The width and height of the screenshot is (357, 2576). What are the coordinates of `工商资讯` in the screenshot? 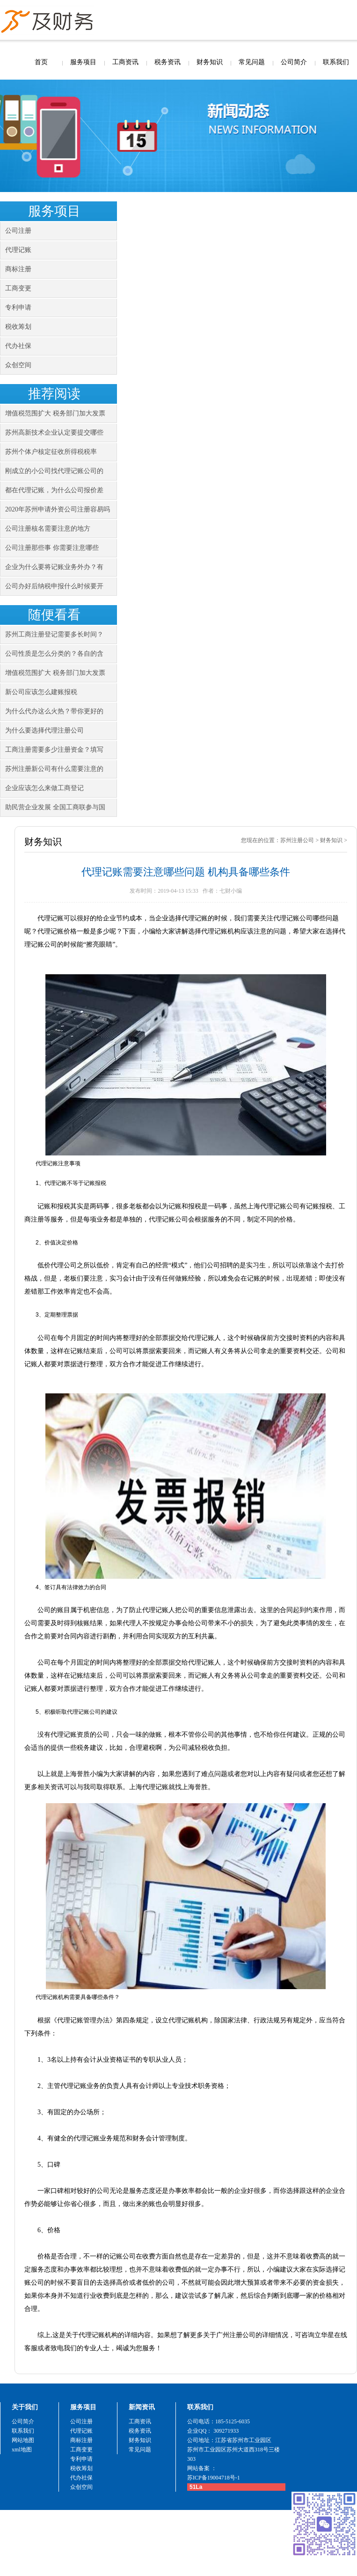 It's located at (125, 62).